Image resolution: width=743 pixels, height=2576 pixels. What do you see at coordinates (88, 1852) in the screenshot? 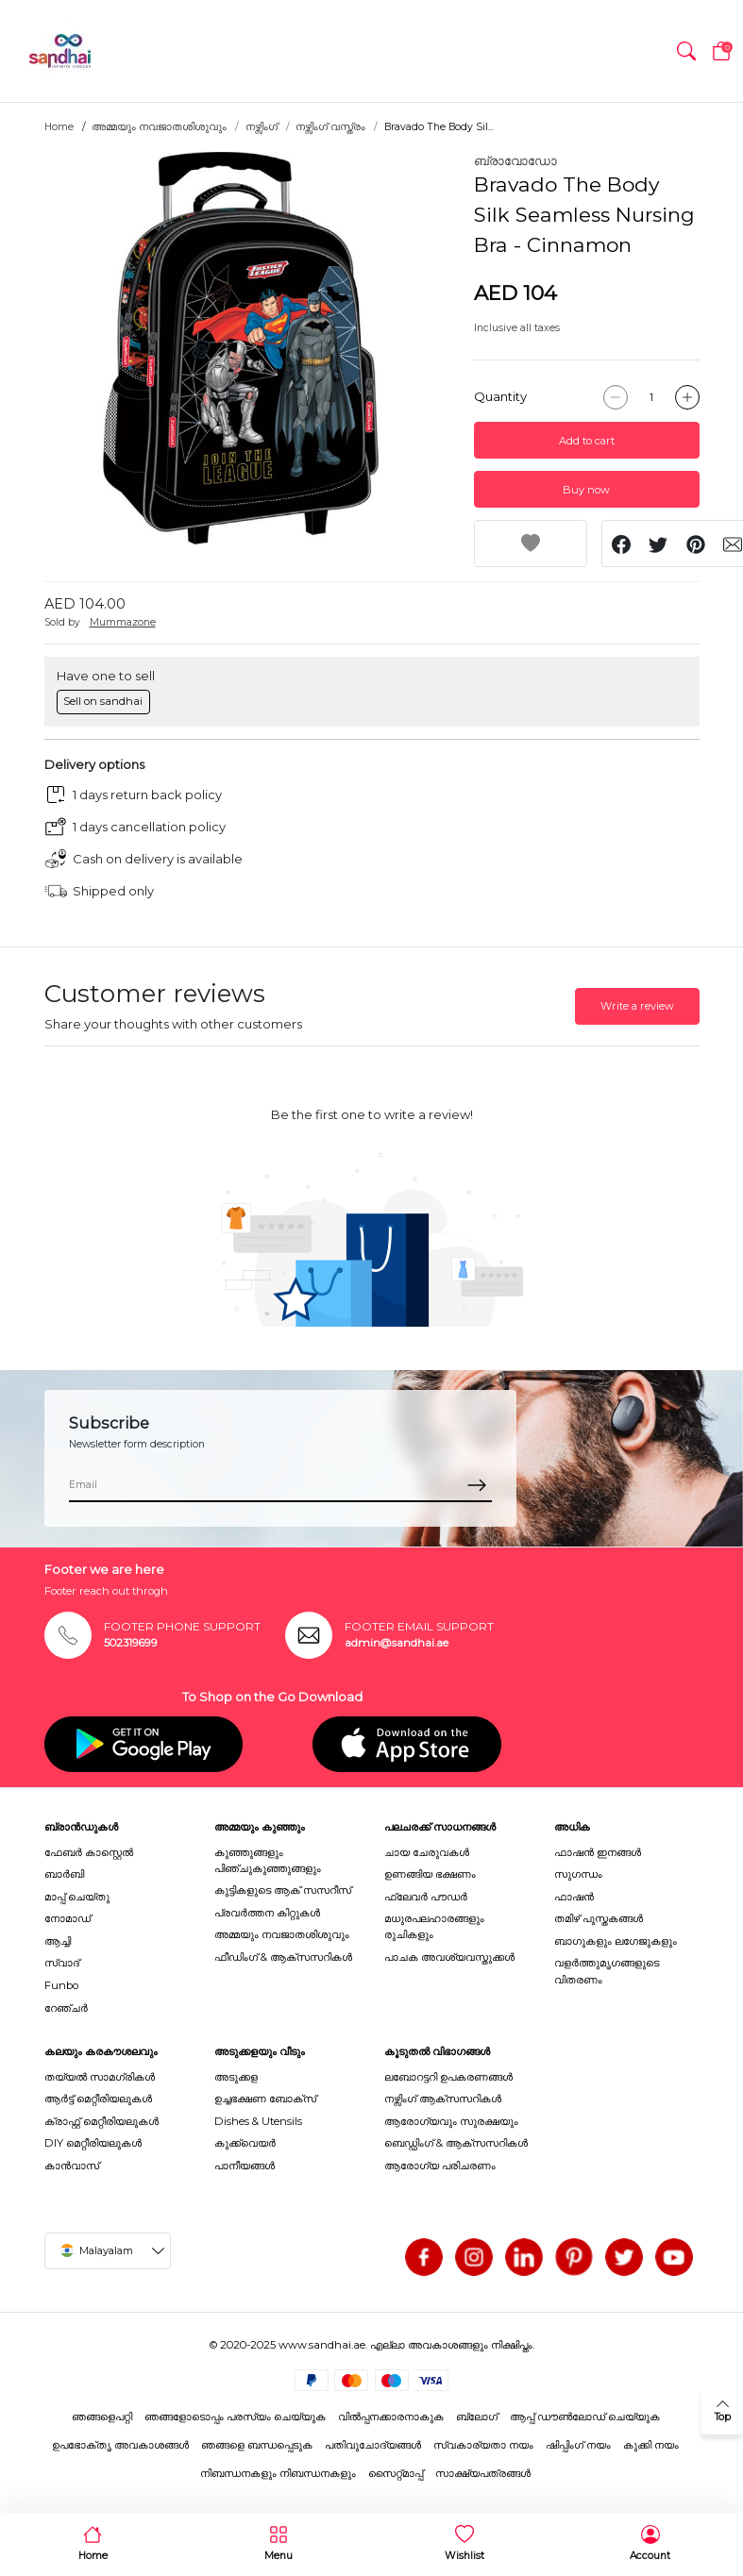
I see `ഫേബർ കാസ്റ്റെൽ` at bounding box center [88, 1852].